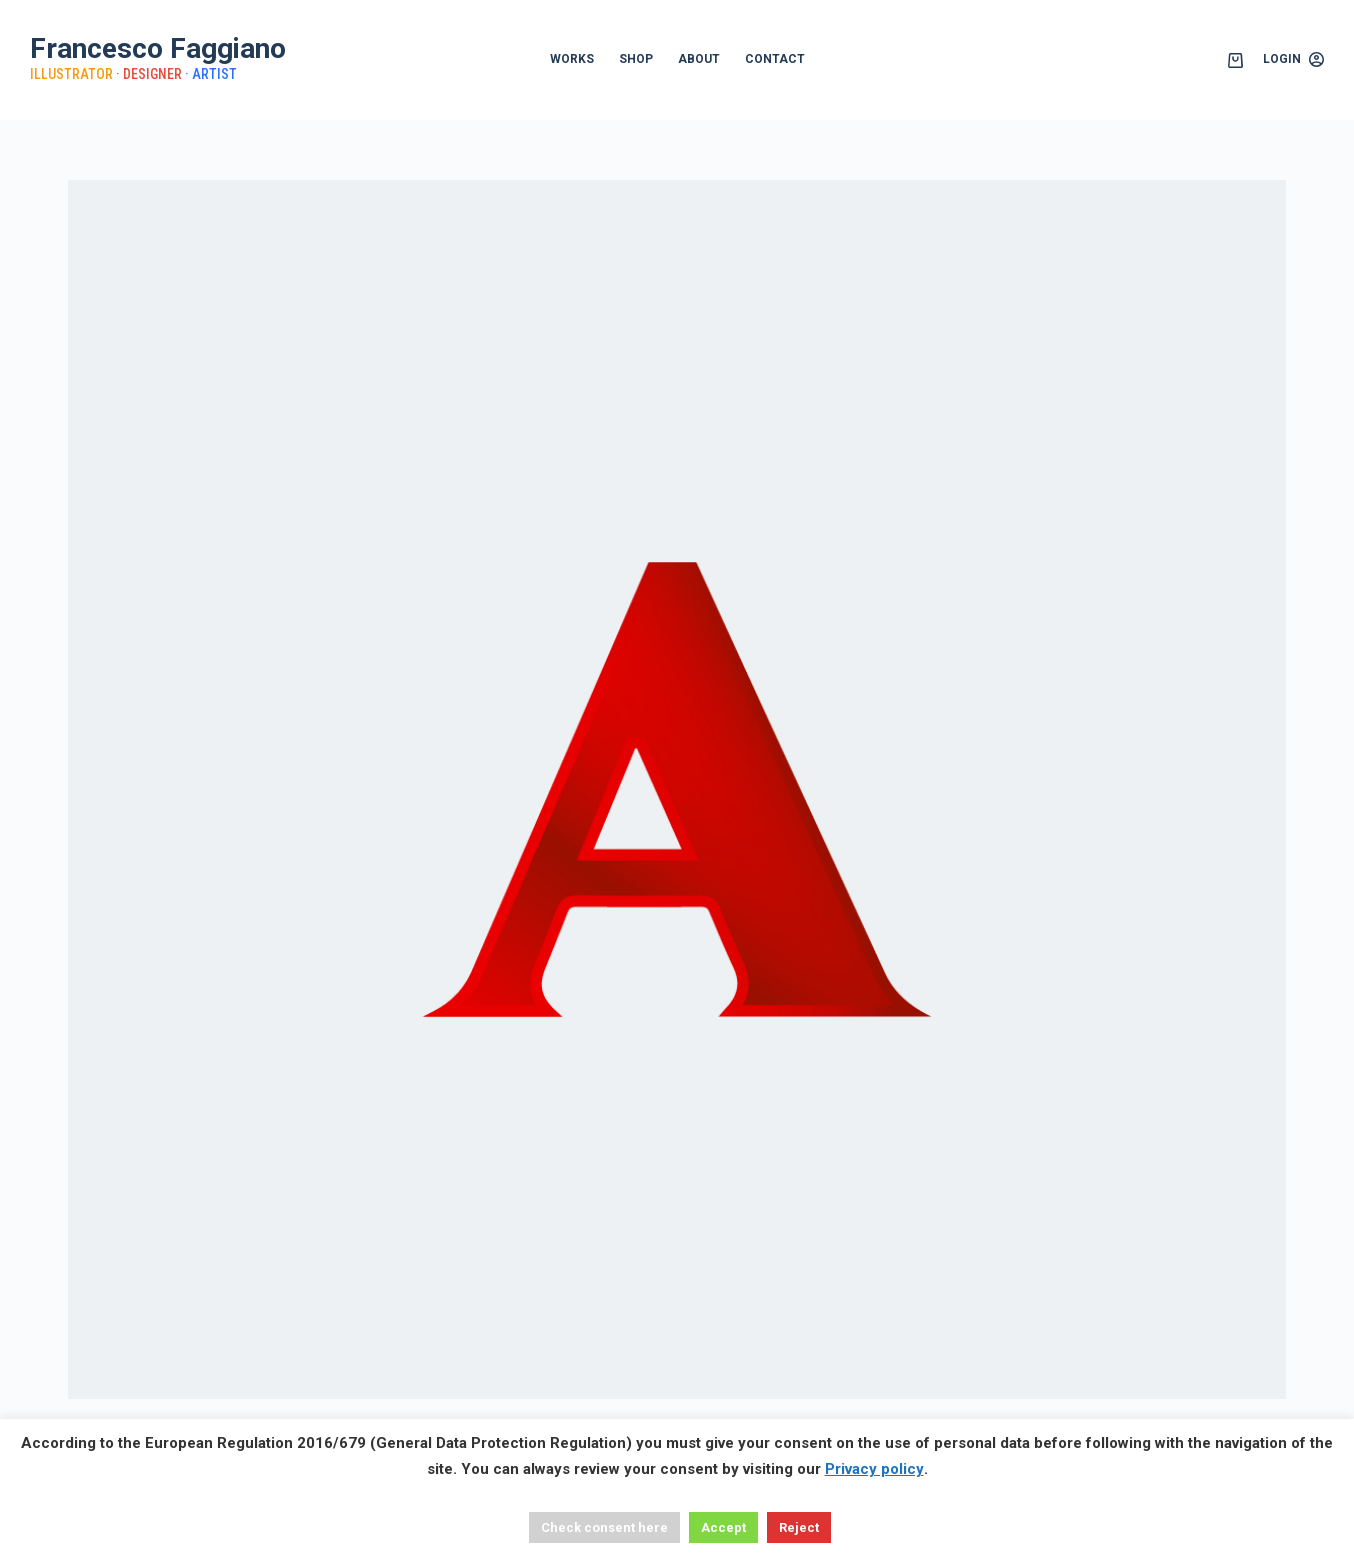 The height and width of the screenshot is (1555, 1354). Describe the element at coordinates (723, 1527) in the screenshot. I see `Accept [button]` at that location.